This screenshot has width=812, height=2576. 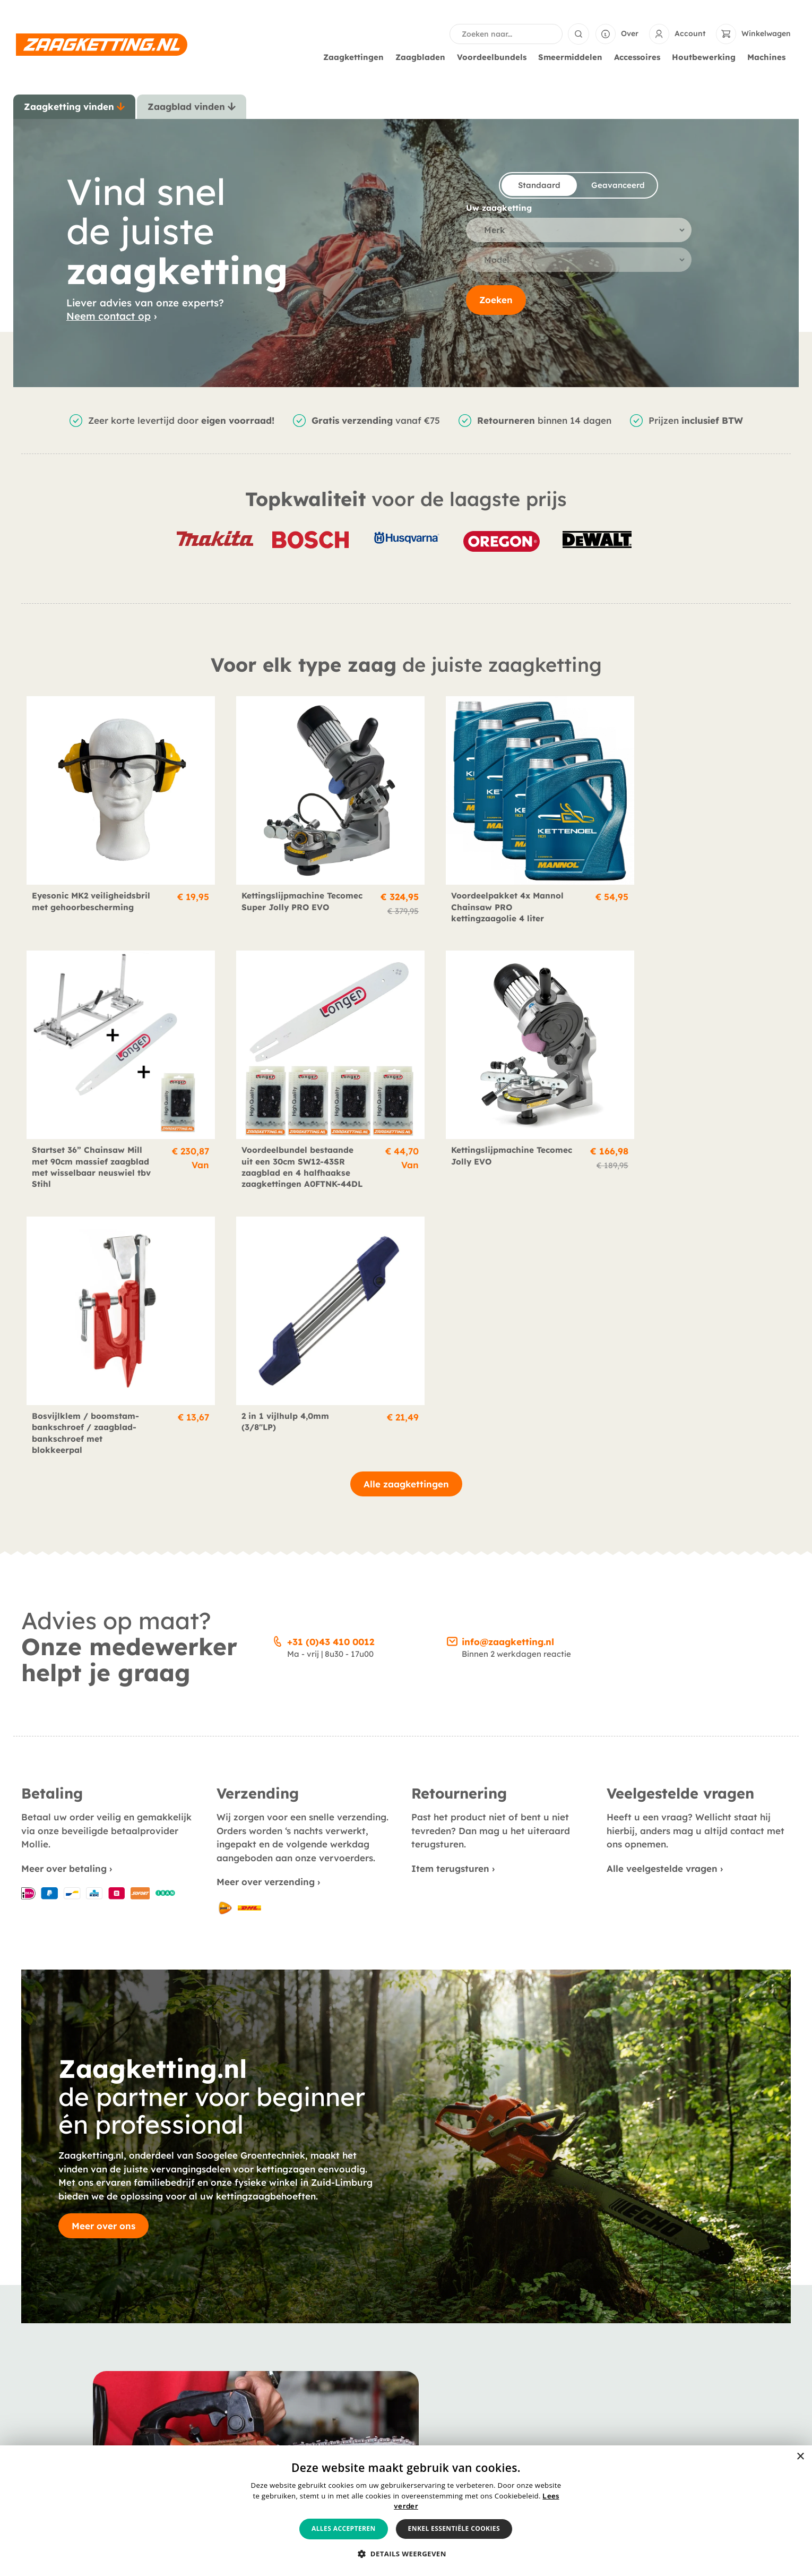 What do you see at coordinates (74, 107) in the screenshot?
I see `[tab]` at bounding box center [74, 107].